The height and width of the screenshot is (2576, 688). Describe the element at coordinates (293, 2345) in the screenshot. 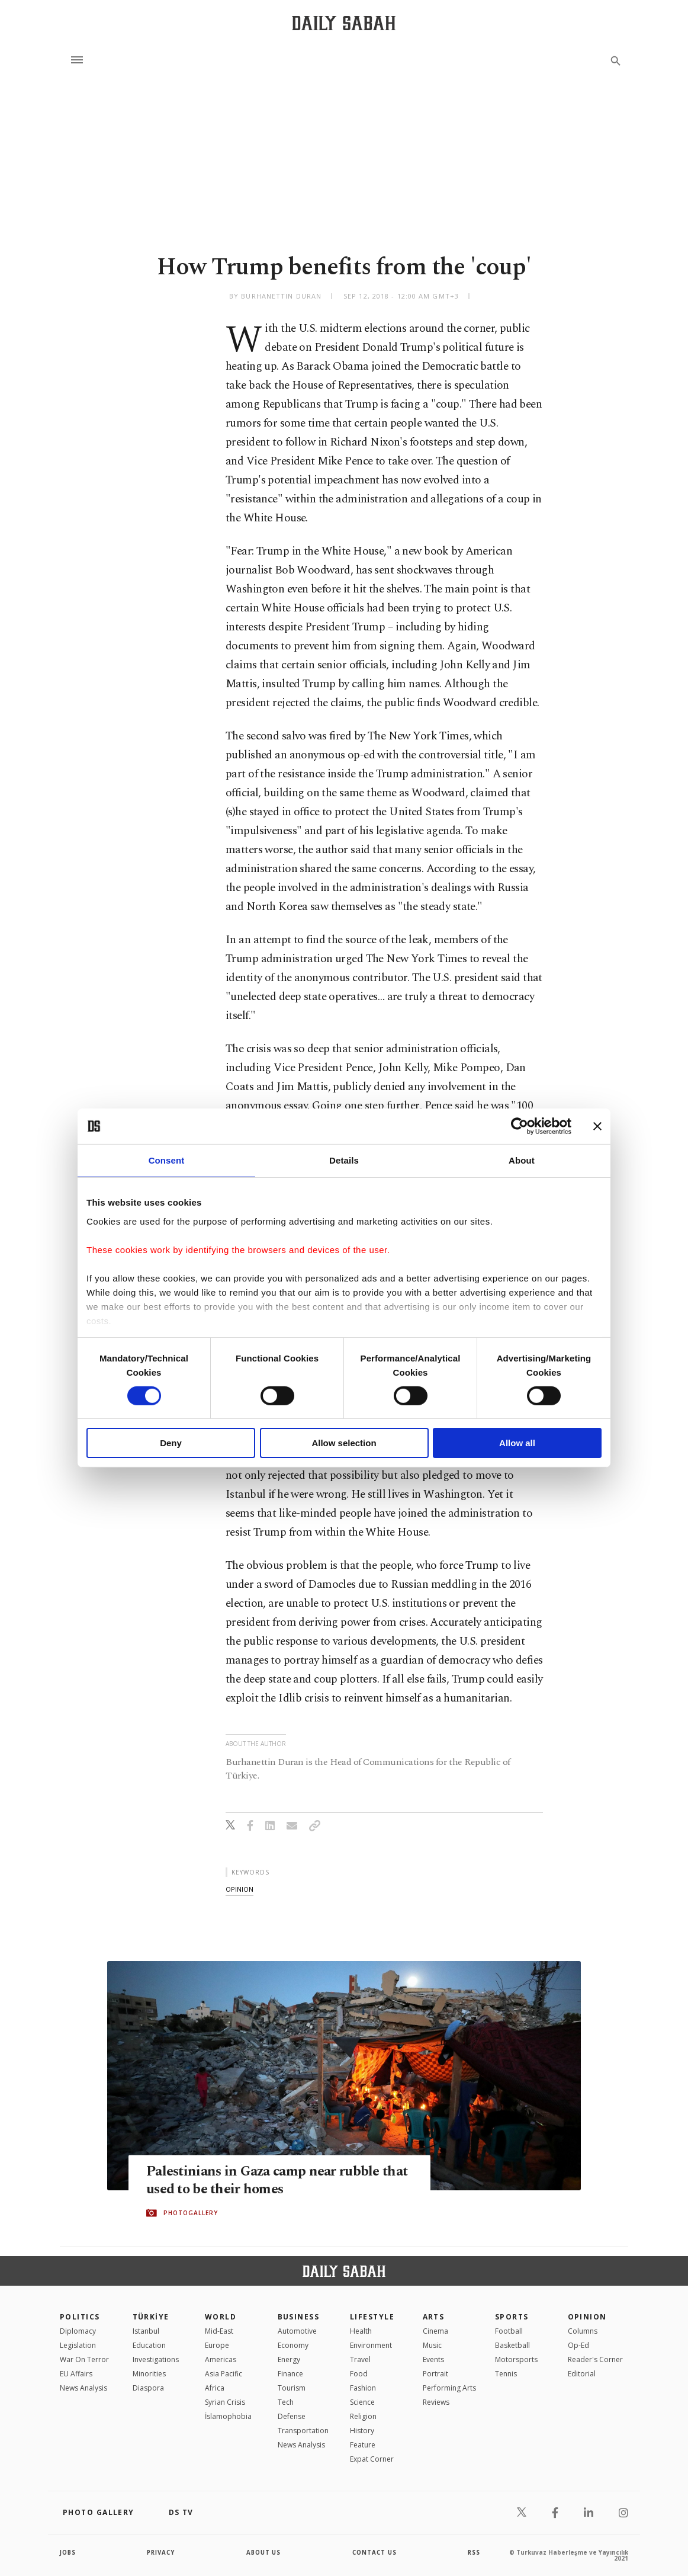

I see `Economy` at that location.